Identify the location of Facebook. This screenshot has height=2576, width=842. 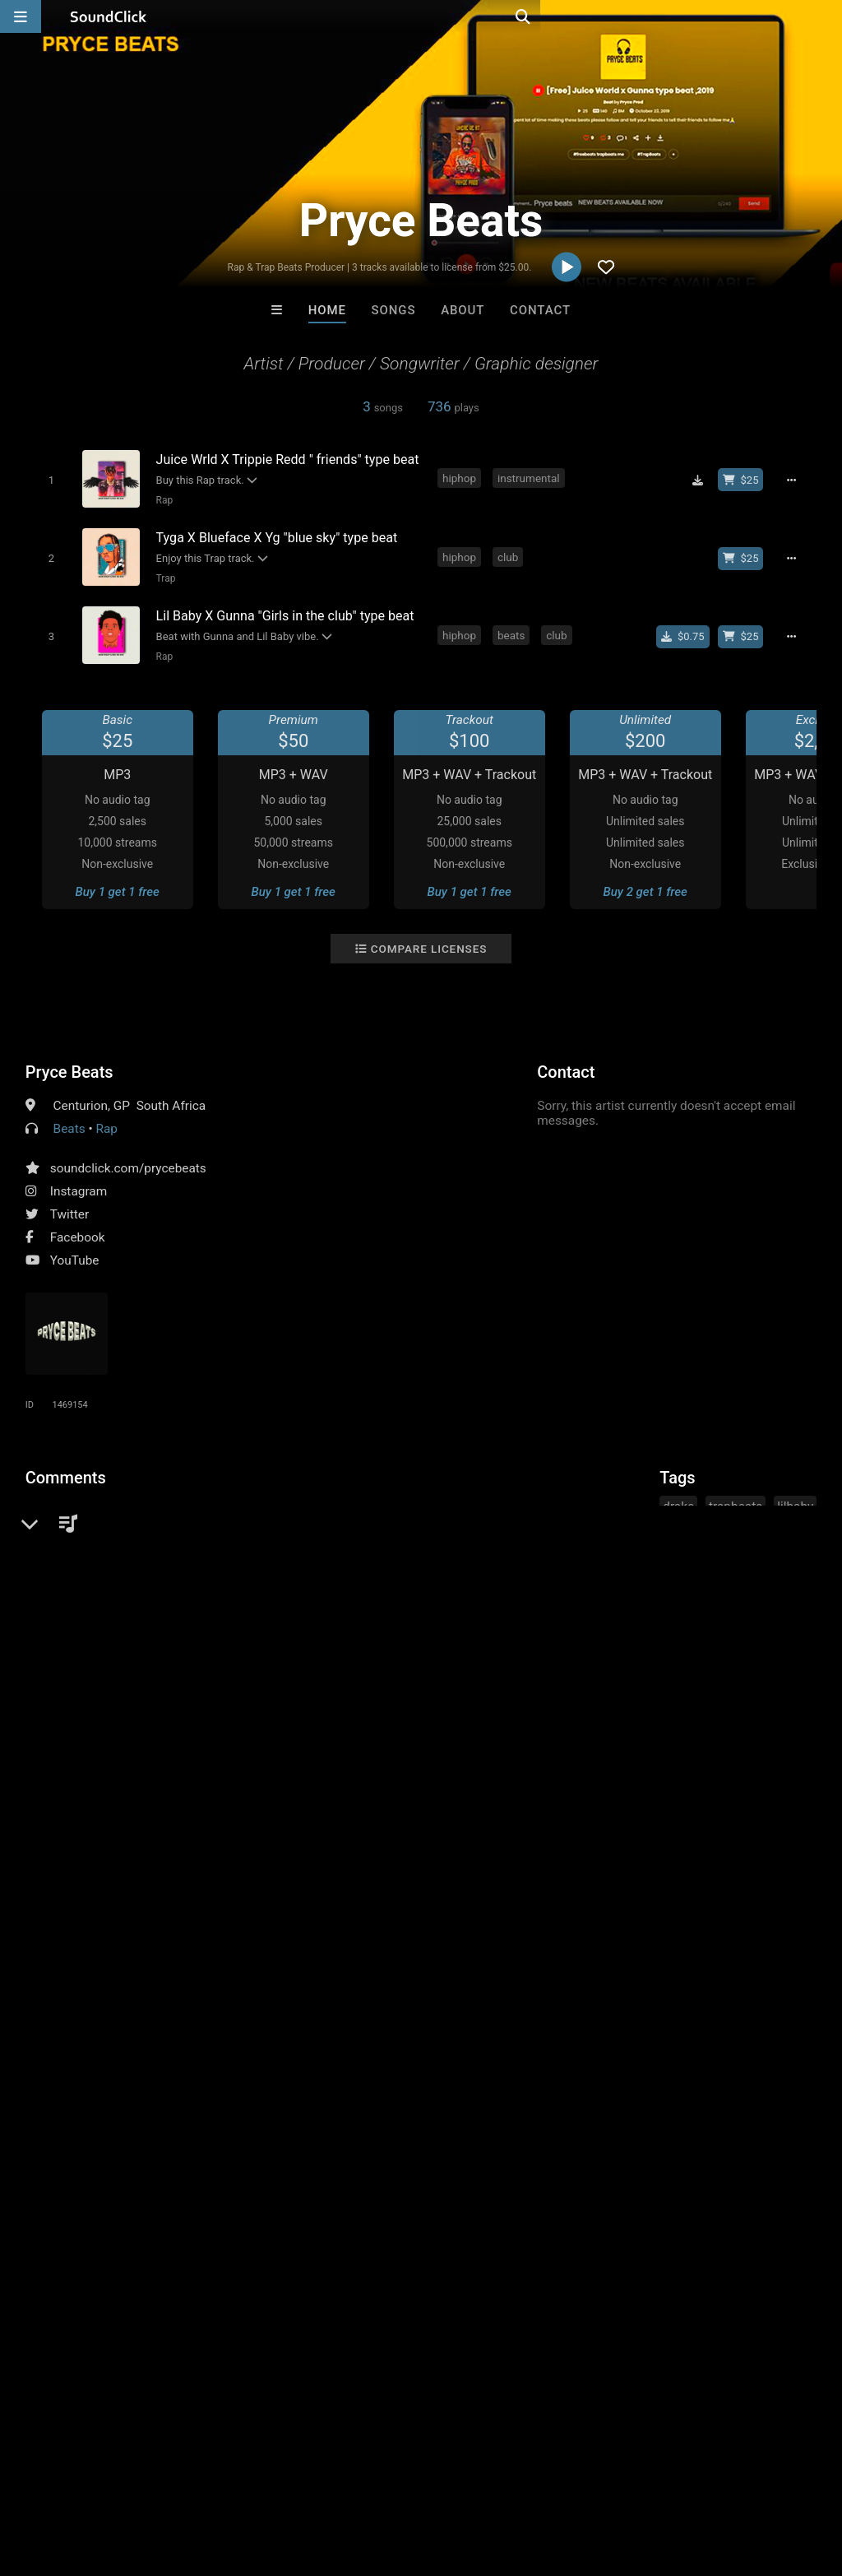
(77, 1229).